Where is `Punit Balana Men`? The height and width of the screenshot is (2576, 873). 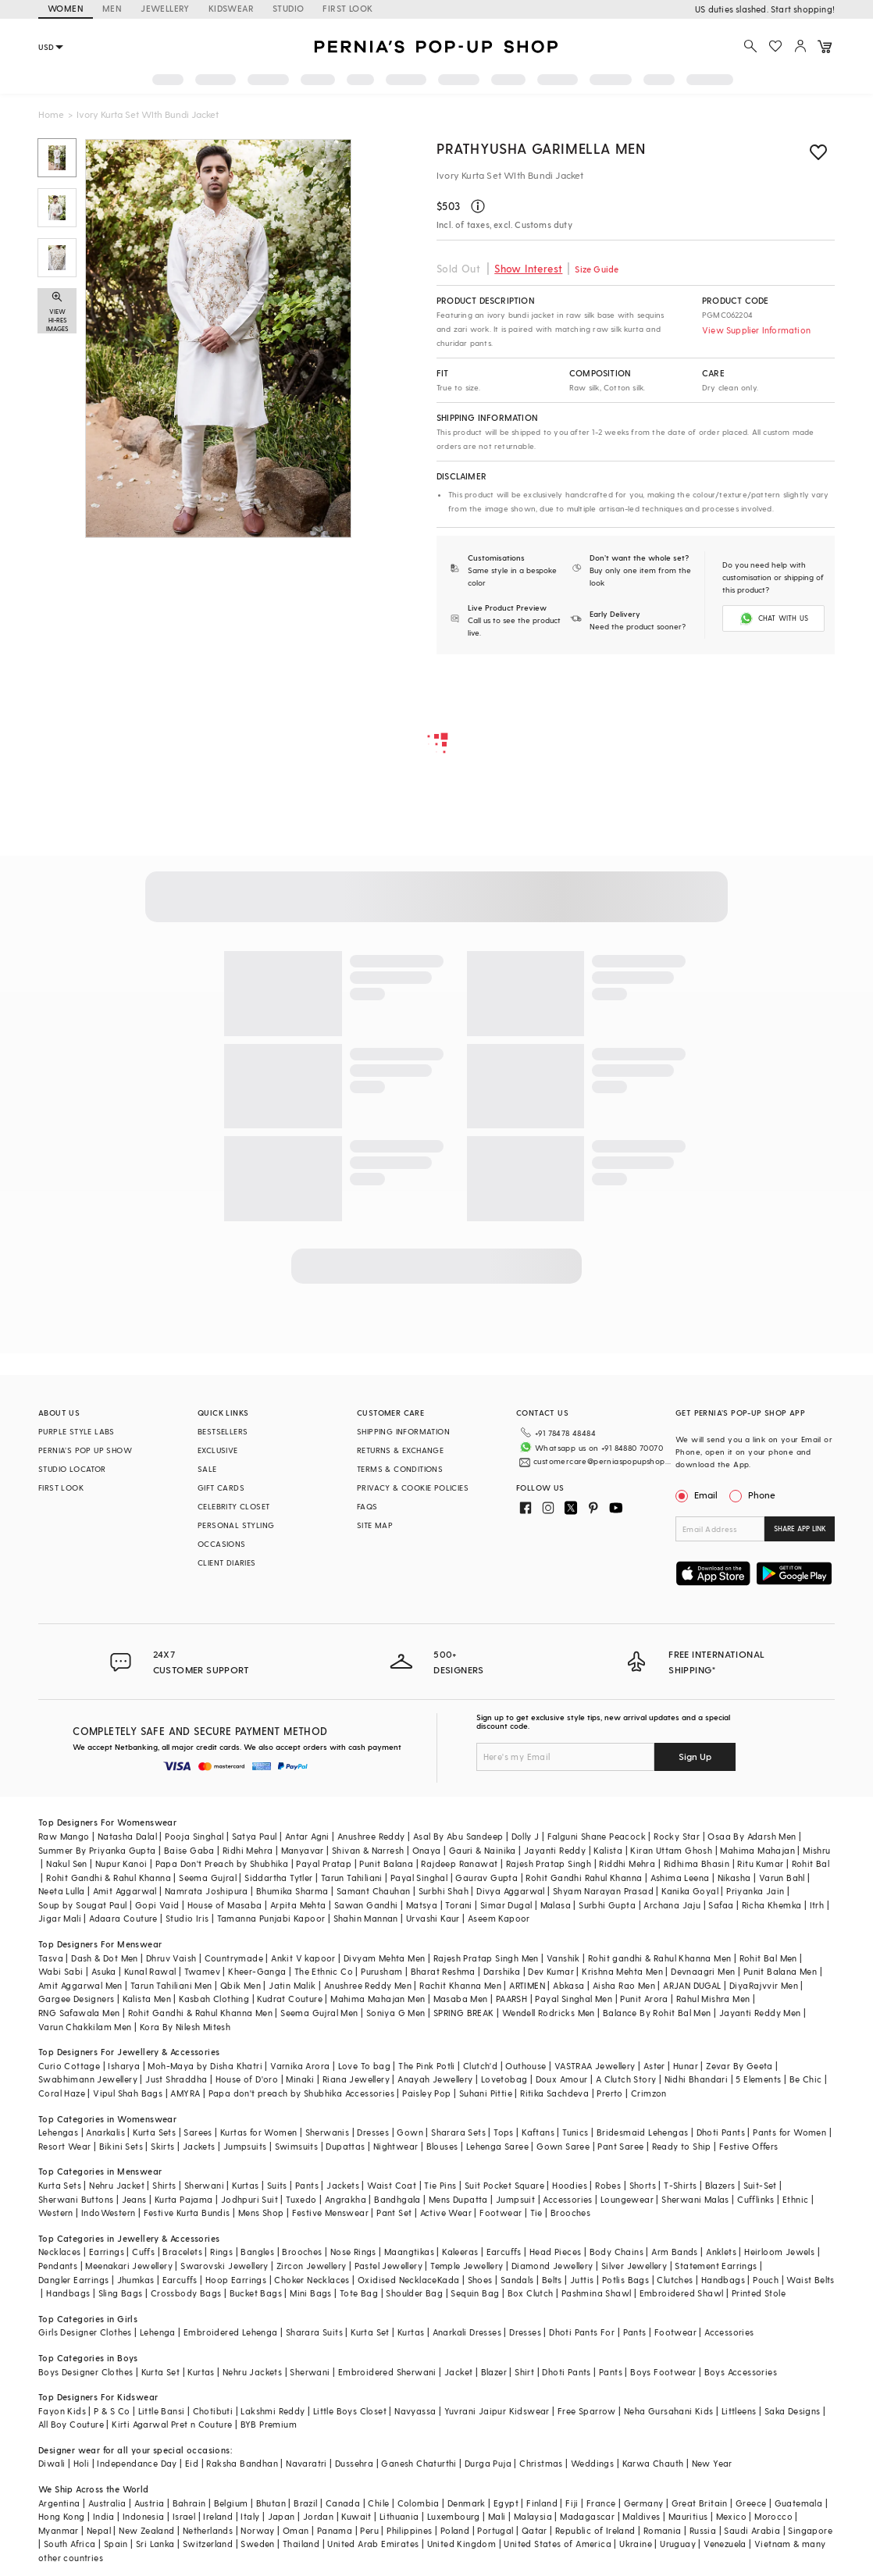 Punit Balana Men is located at coordinates (780, 1971).